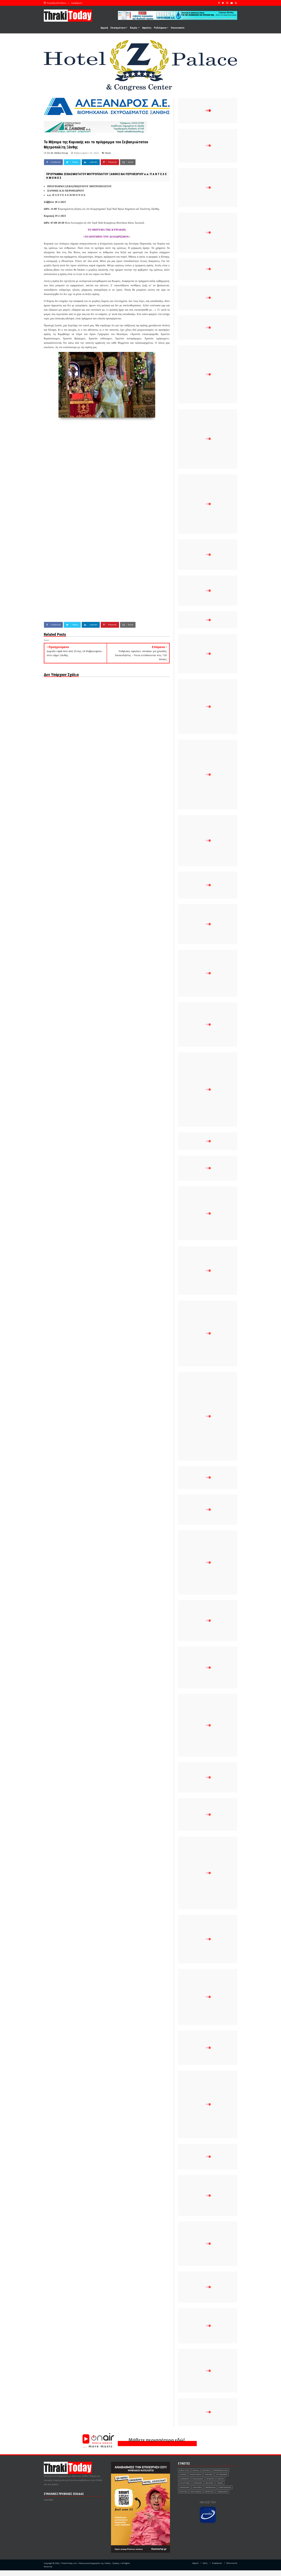 The width and height of the screenshot is (281, 2576). Describe the element at coordinates (198, 2479) in the screenshot. I see `εκδηλώσεις` at that location.